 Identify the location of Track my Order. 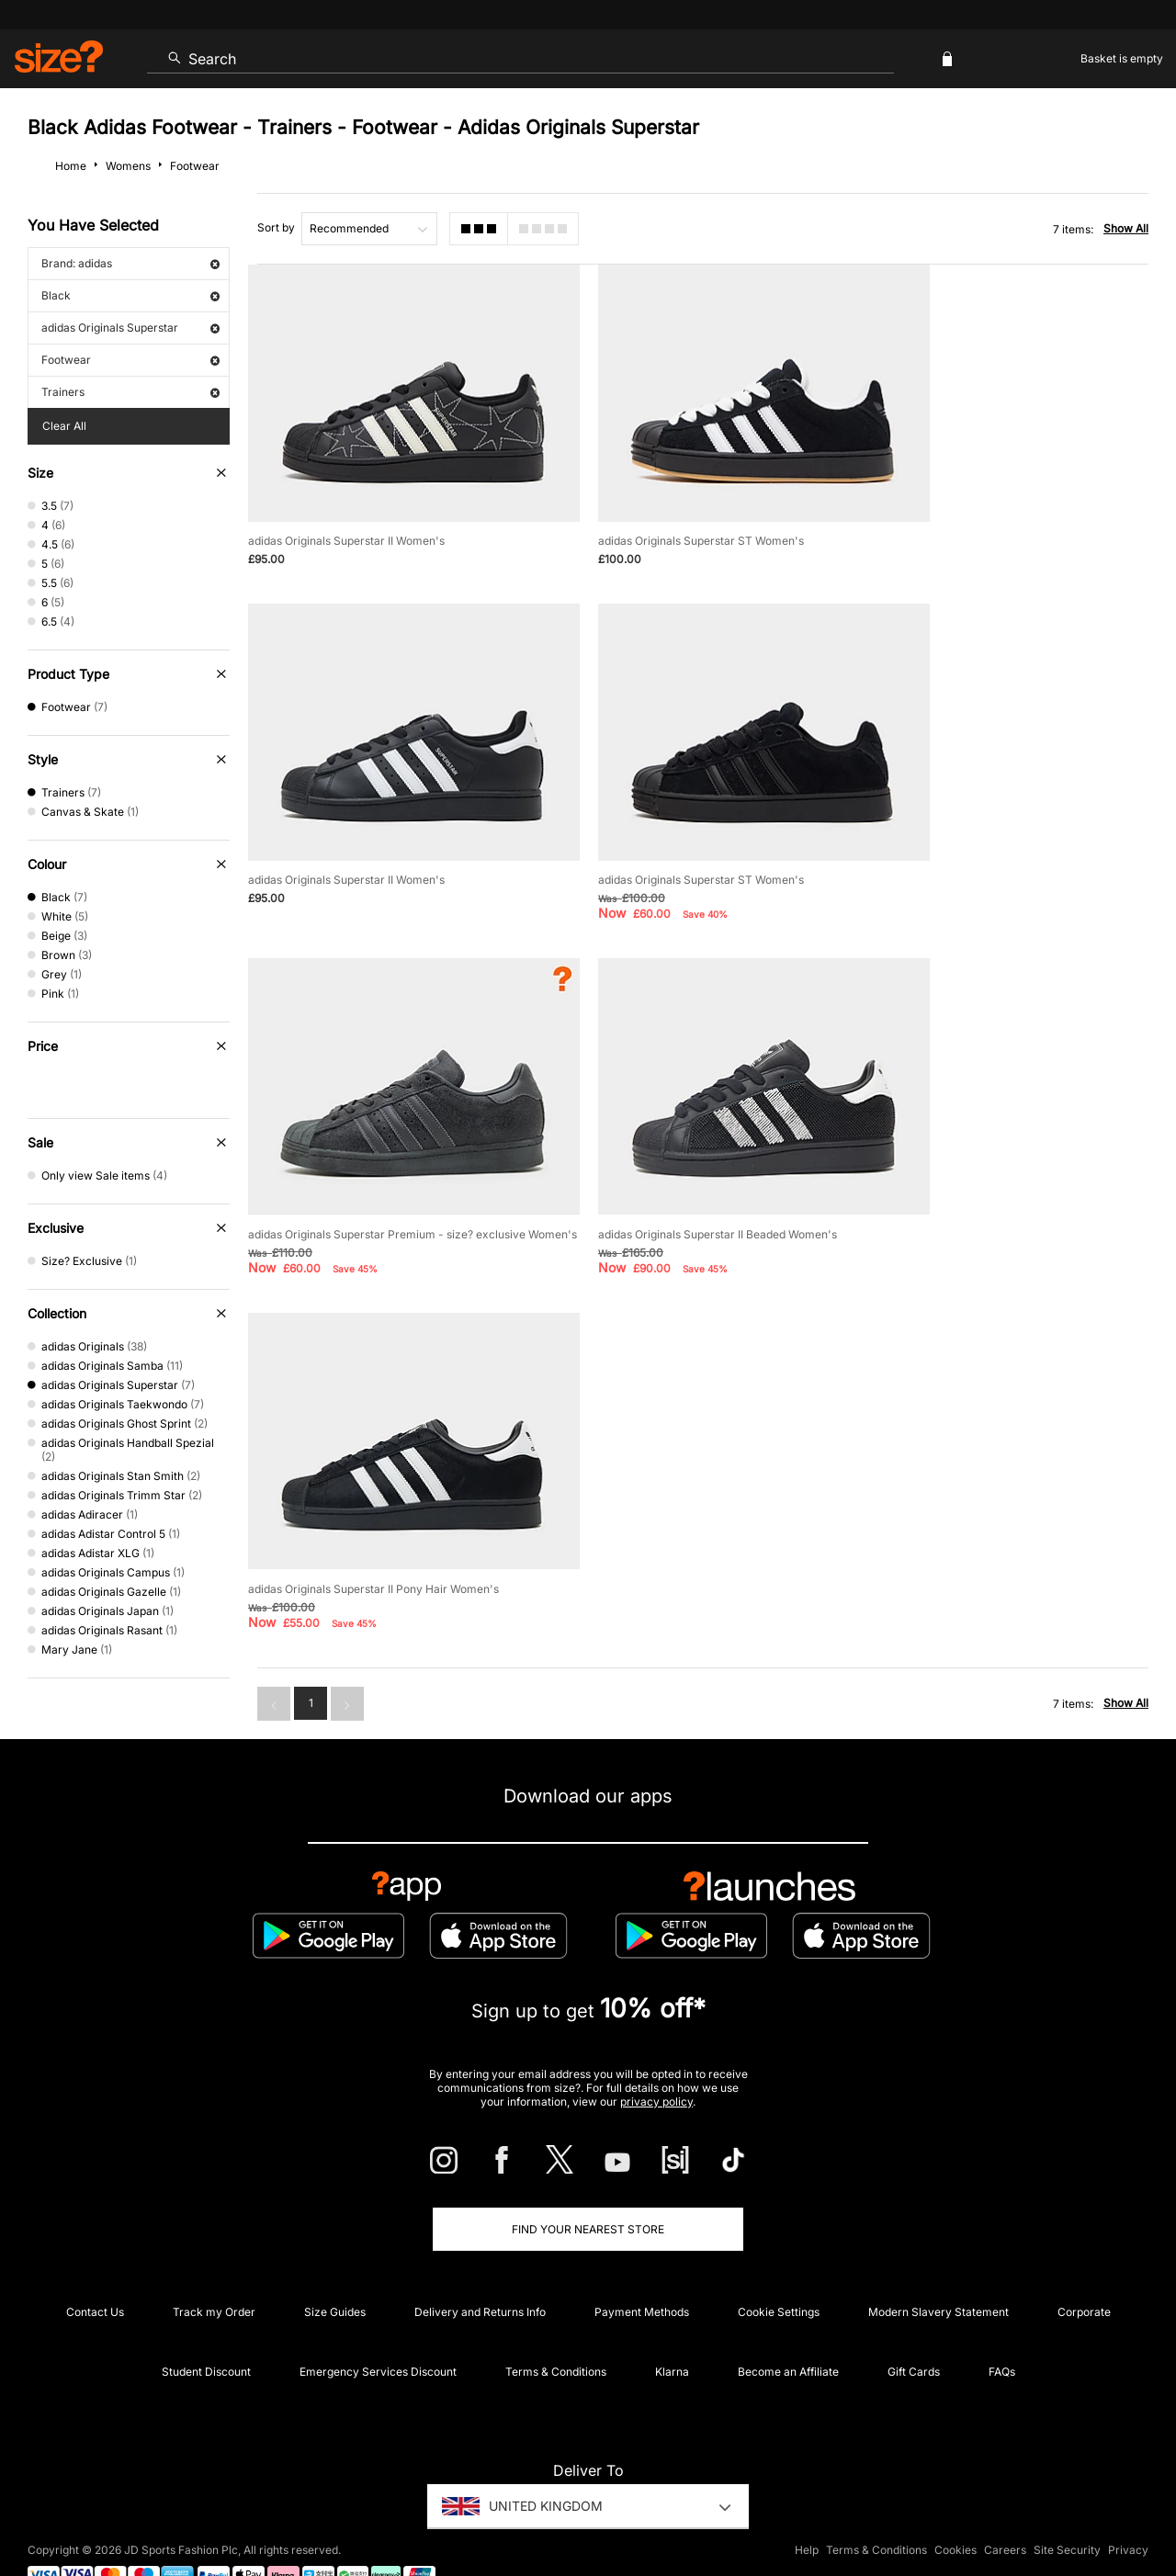
(214, 2270).